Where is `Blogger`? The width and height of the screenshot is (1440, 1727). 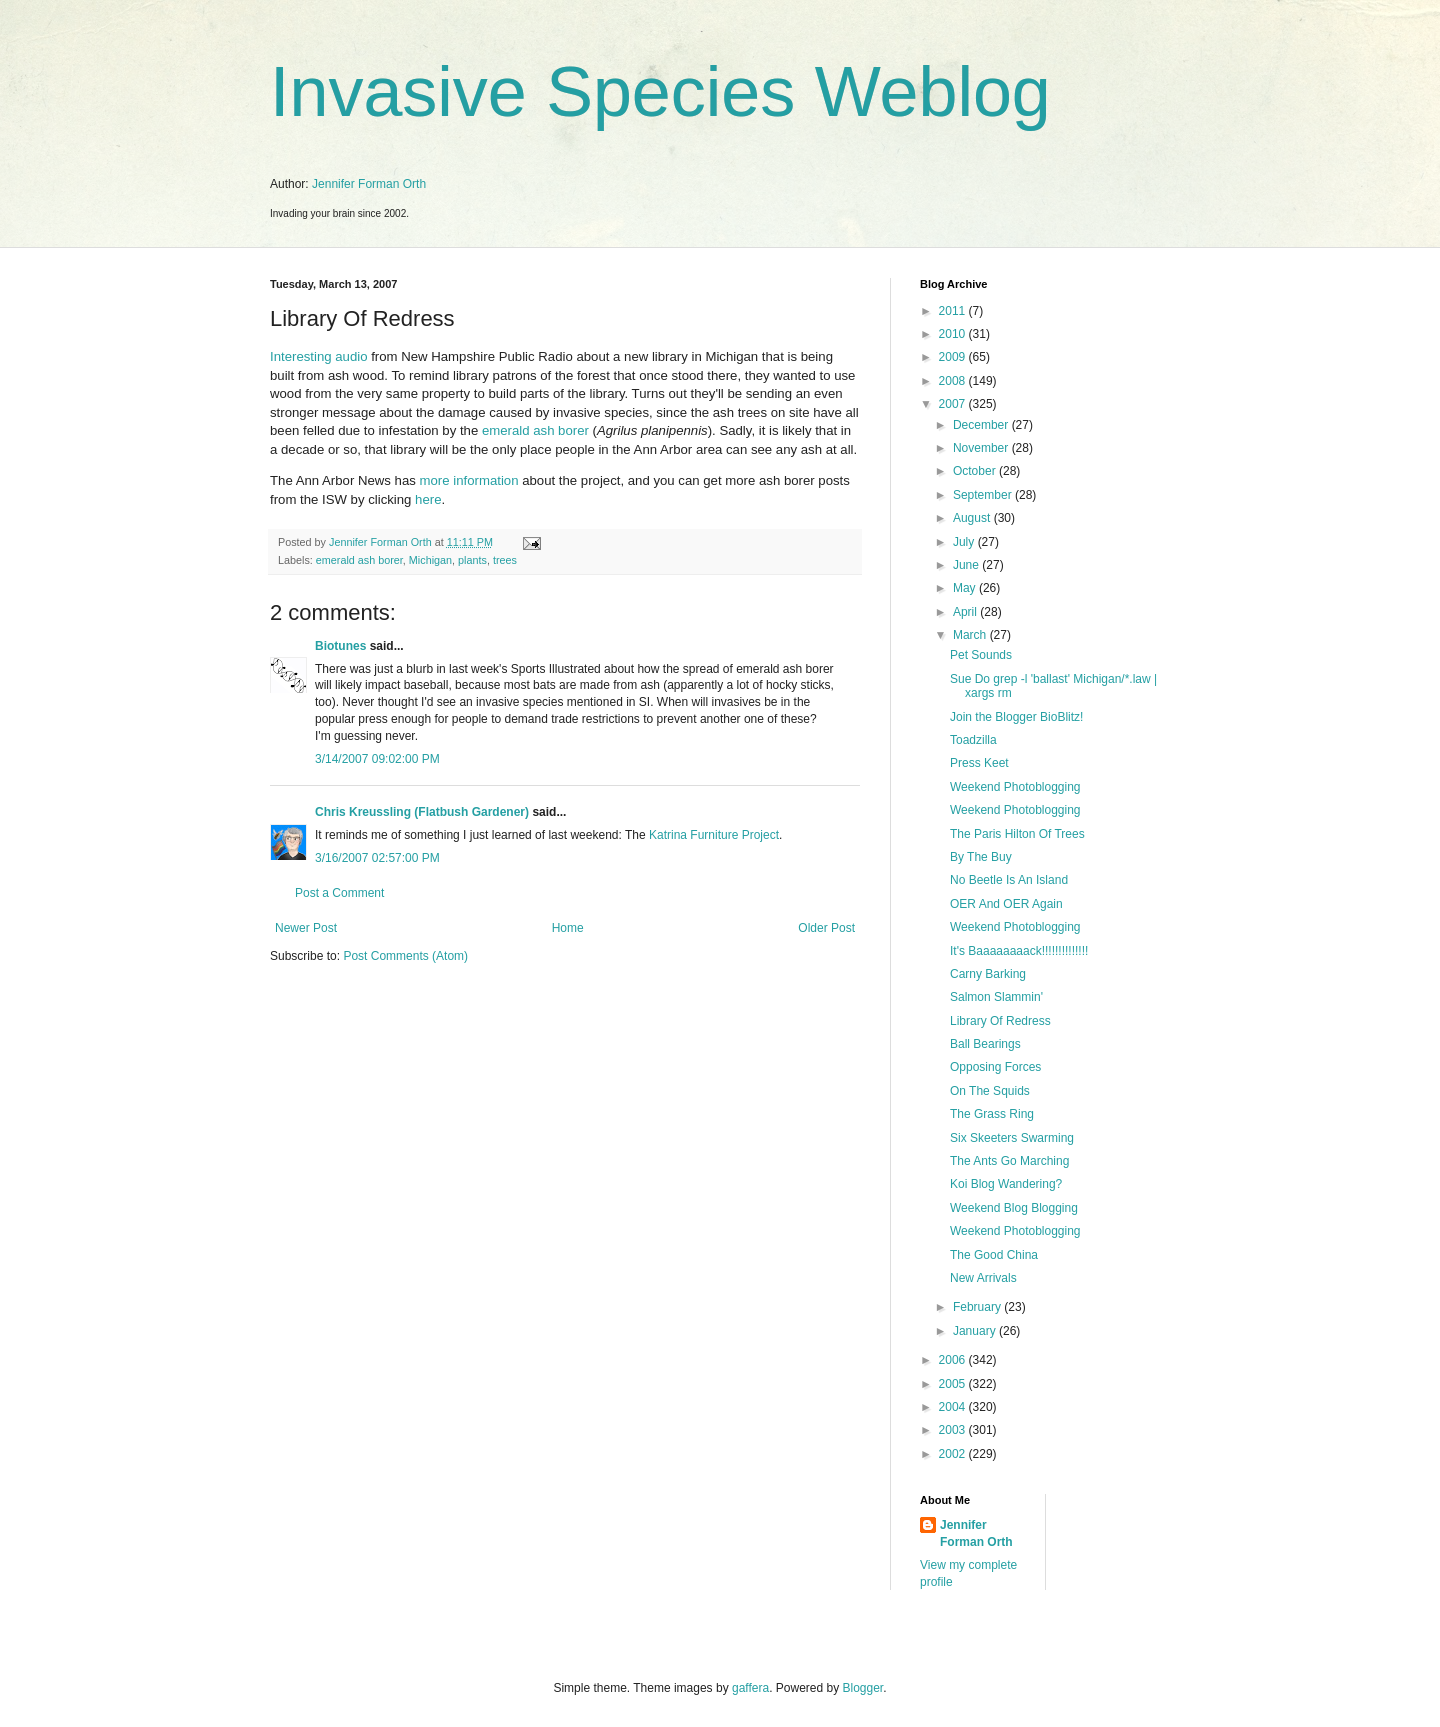
Blogger is located at coordinates (863, 1688).